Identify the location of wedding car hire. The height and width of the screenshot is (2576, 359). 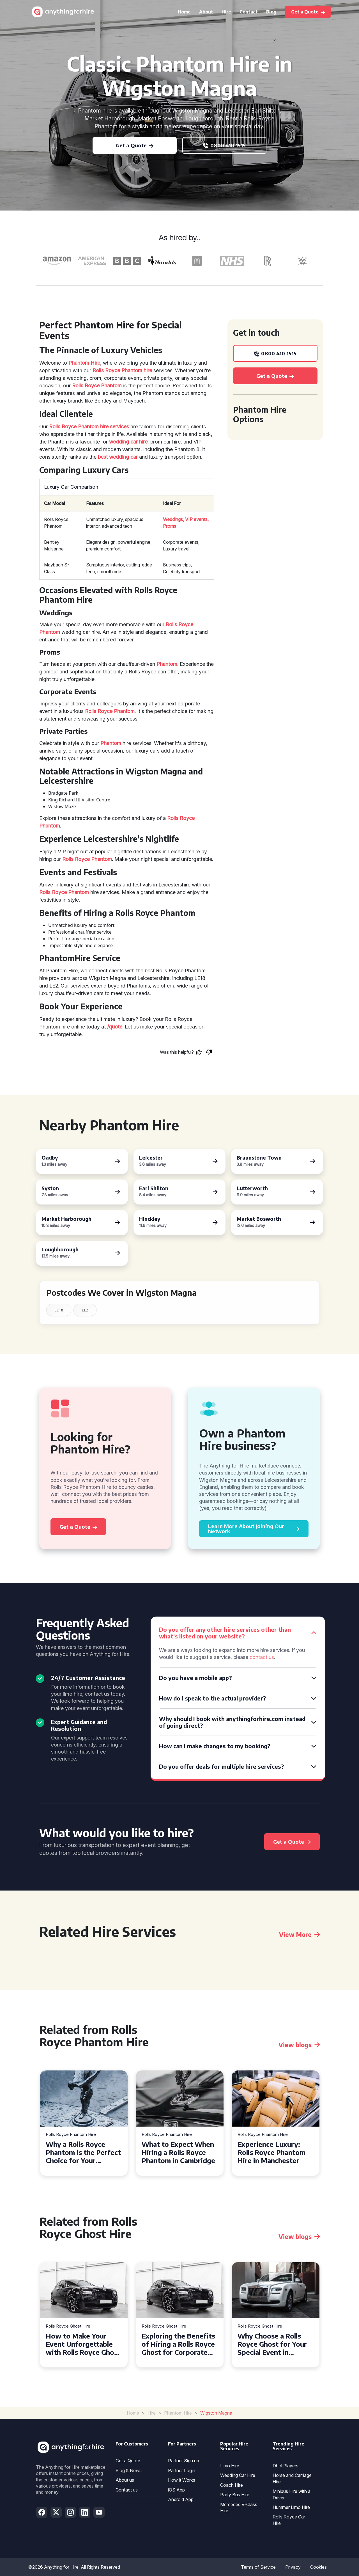
(128, 442).